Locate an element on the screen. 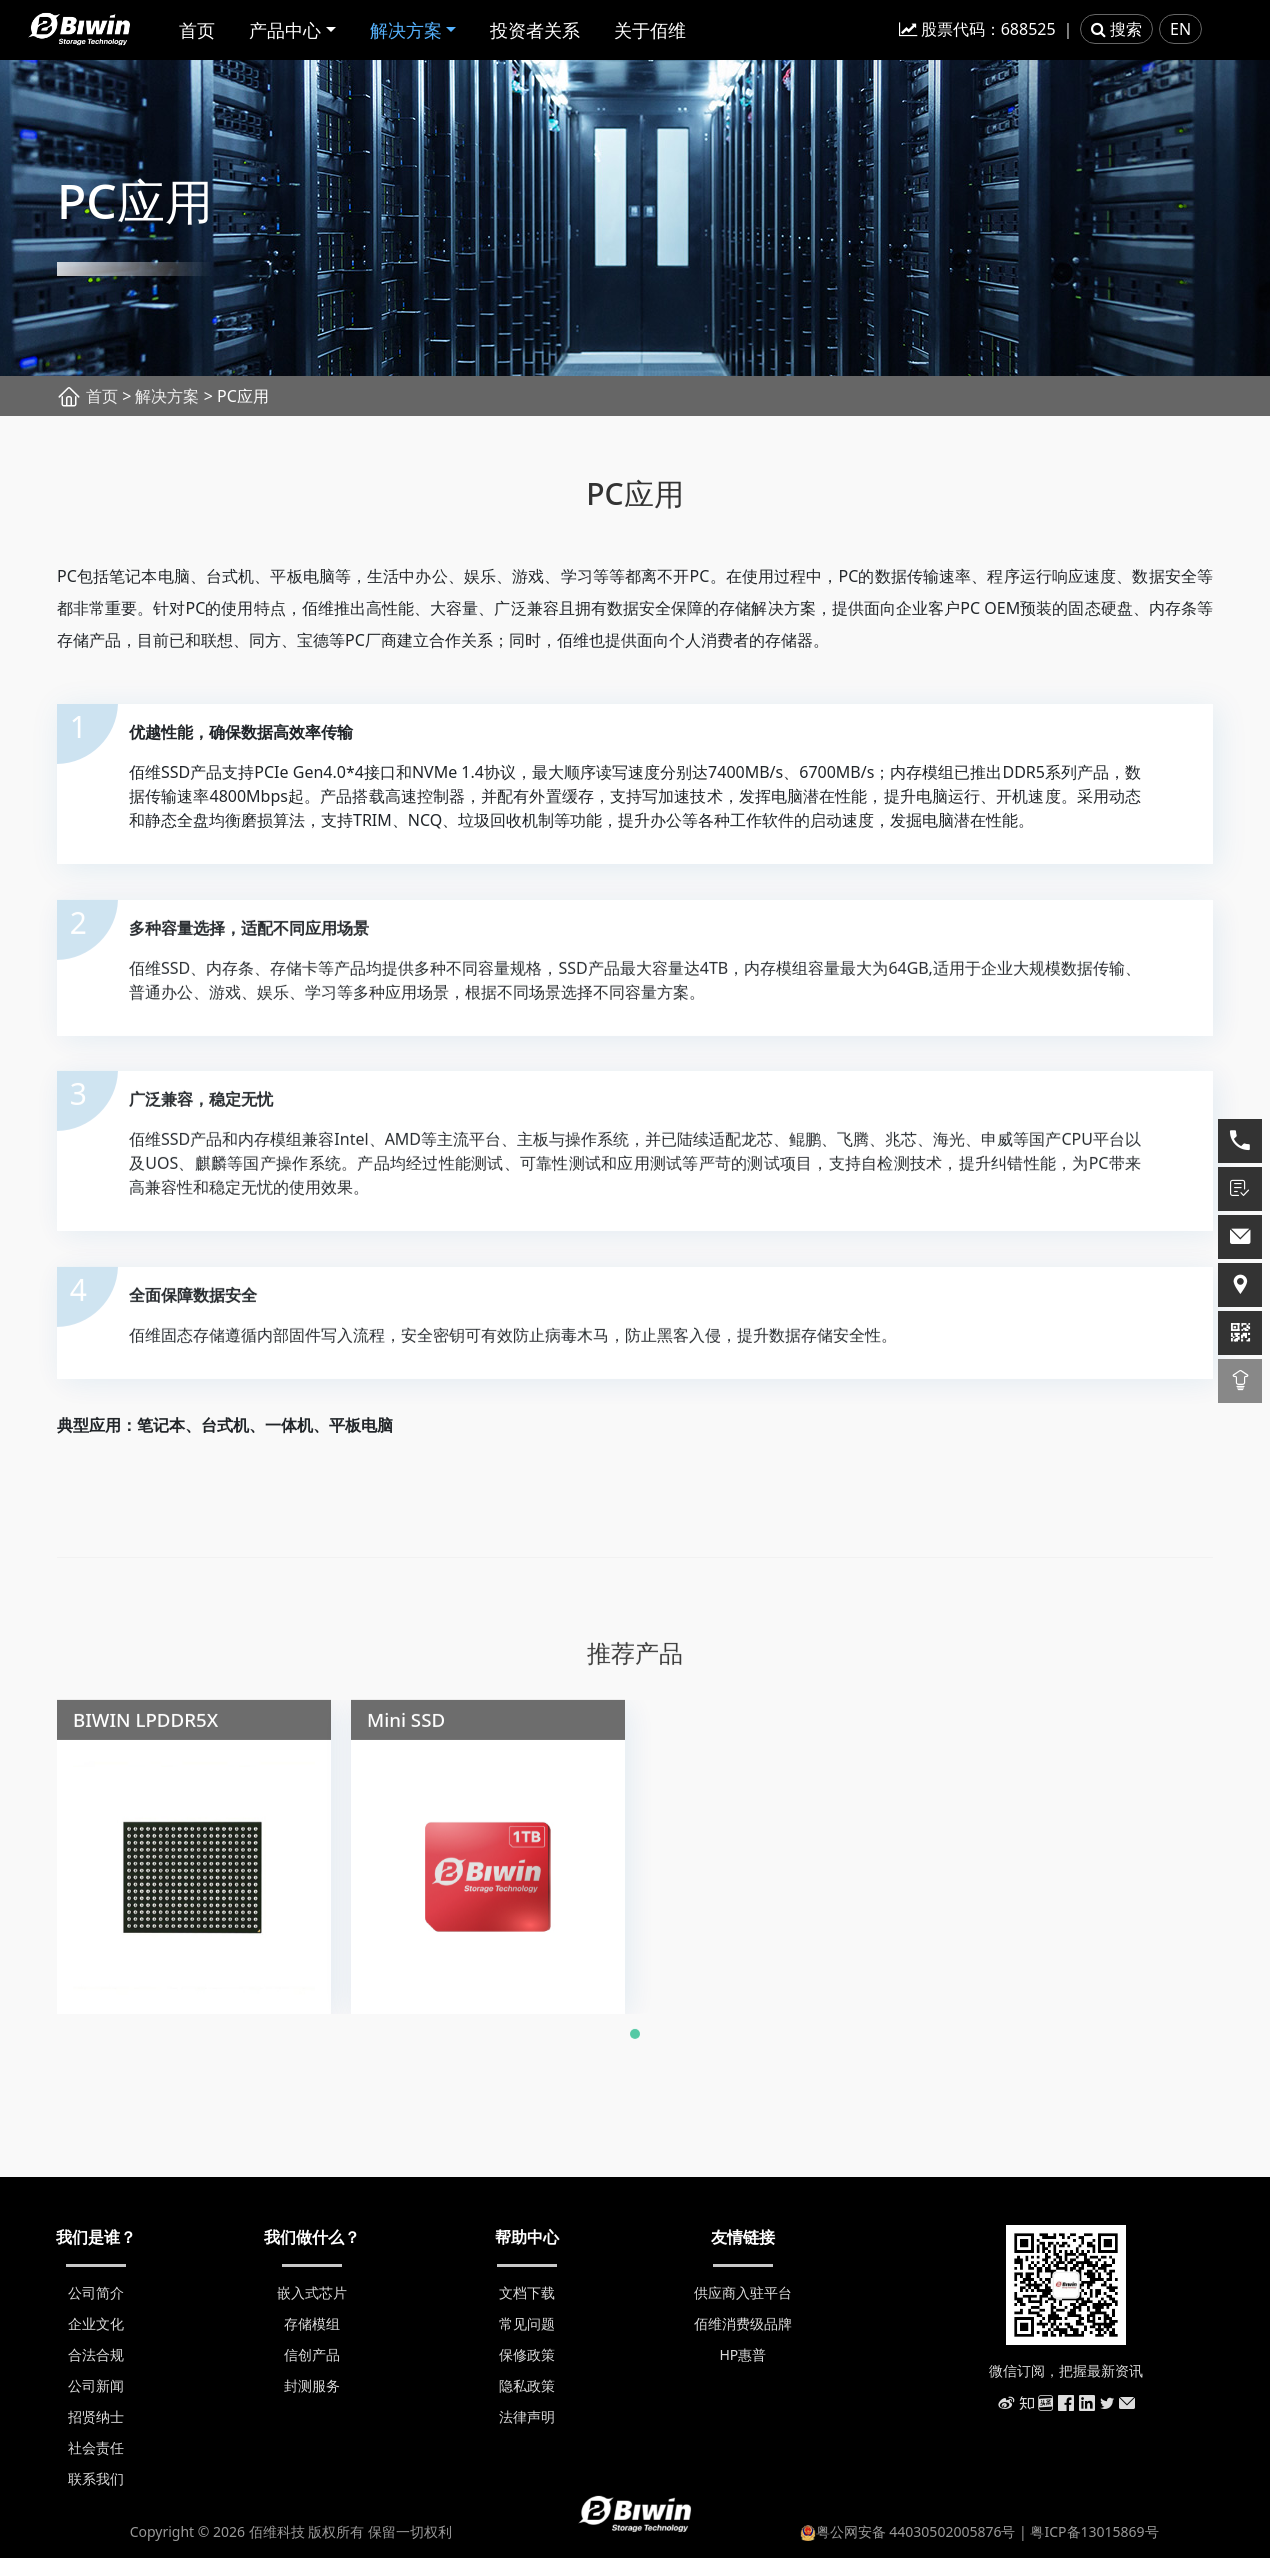  嵌入式芯片 is located at coordinates (312, 2292).